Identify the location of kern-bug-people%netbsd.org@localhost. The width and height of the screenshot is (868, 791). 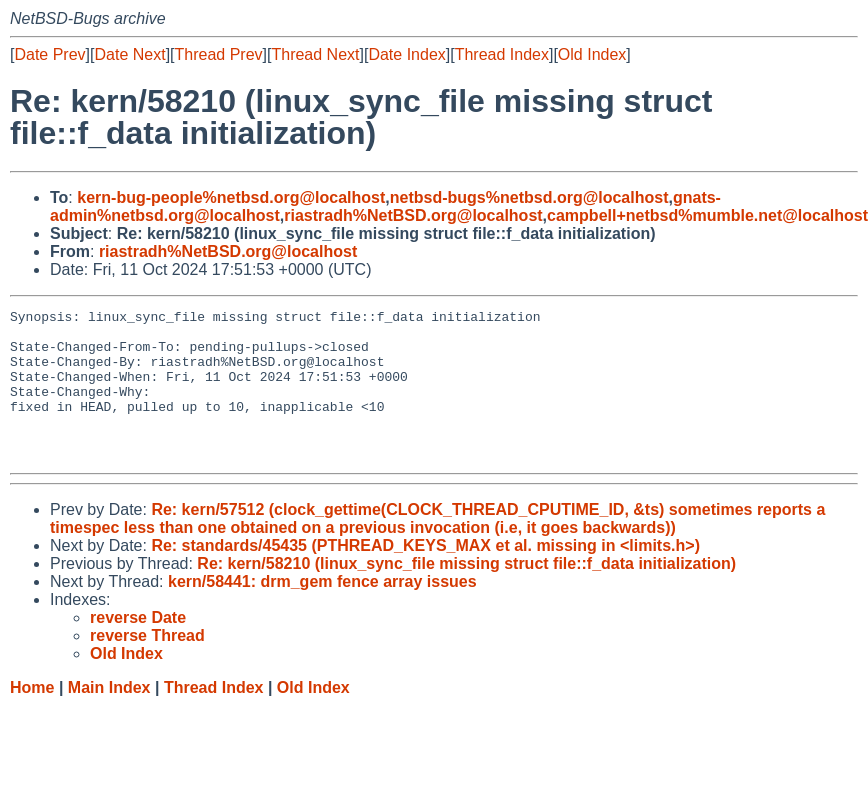
(231, 197).